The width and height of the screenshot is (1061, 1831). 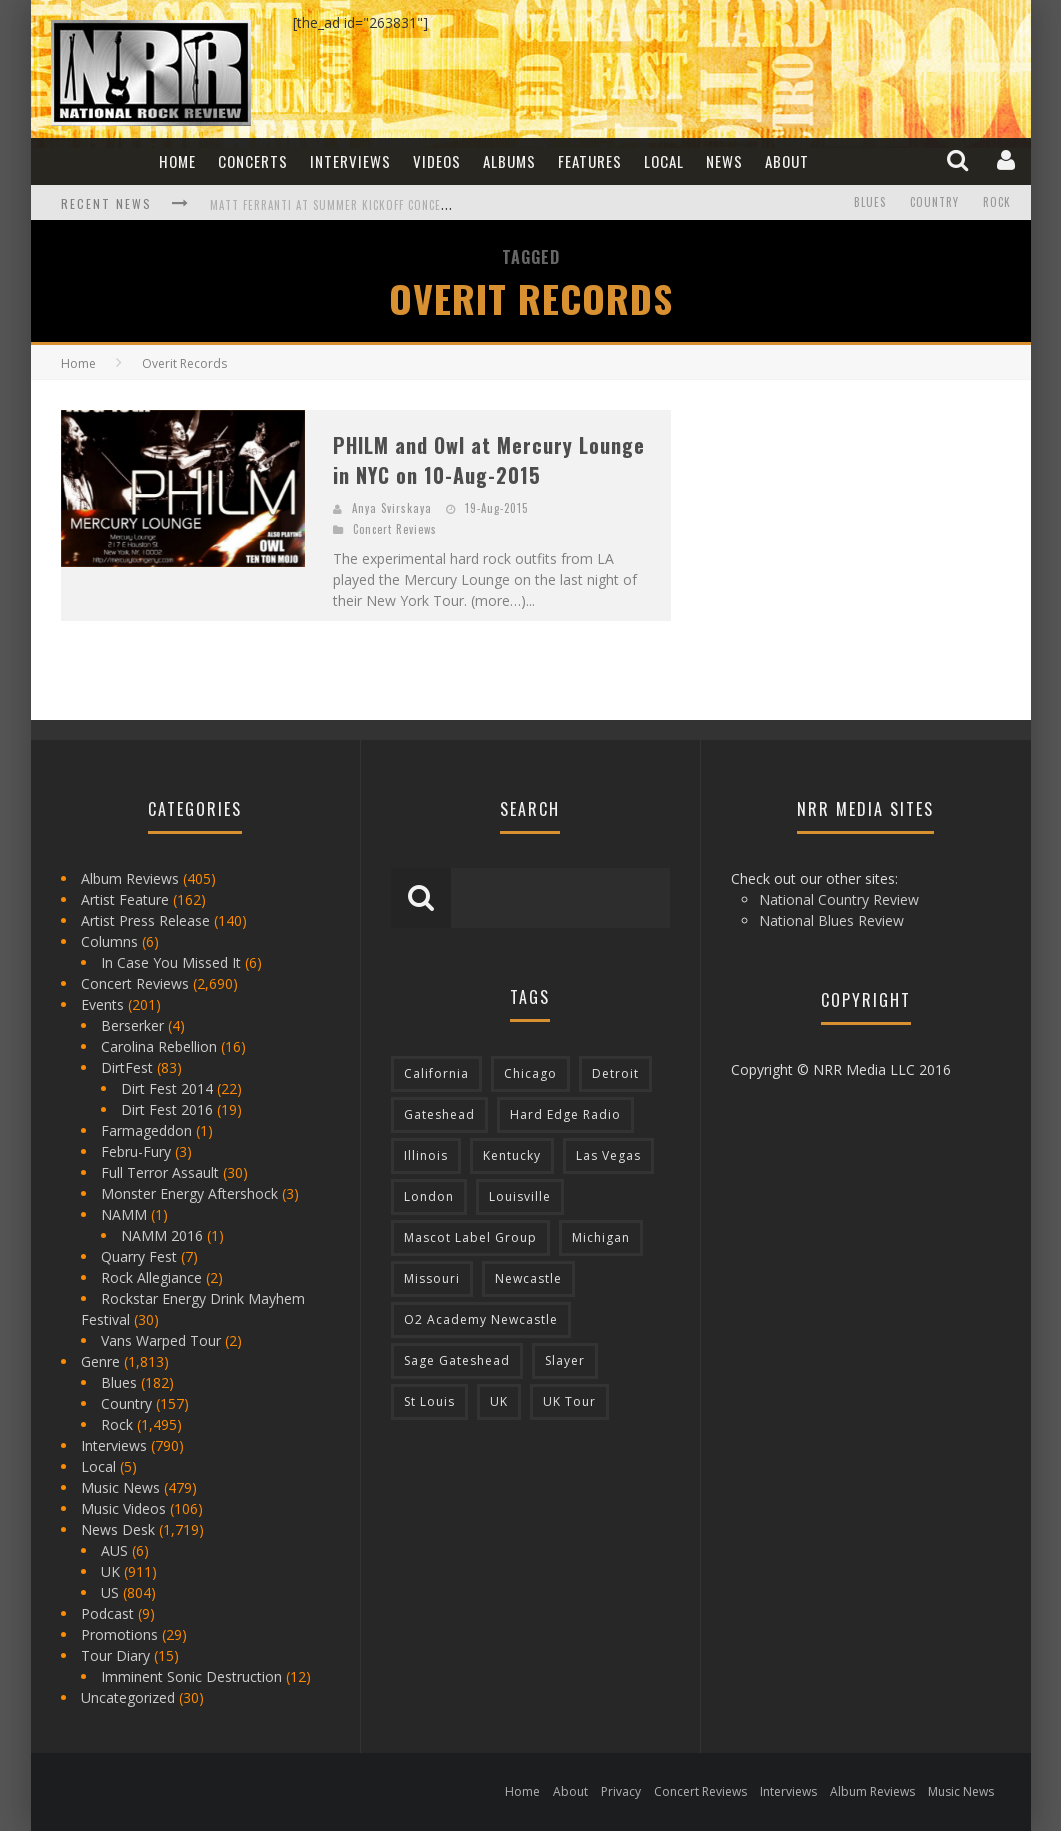 What do you see at coordinates (132, 1025) in the screenshot?
I see `Berserker` at bounding box center [132, 1025].